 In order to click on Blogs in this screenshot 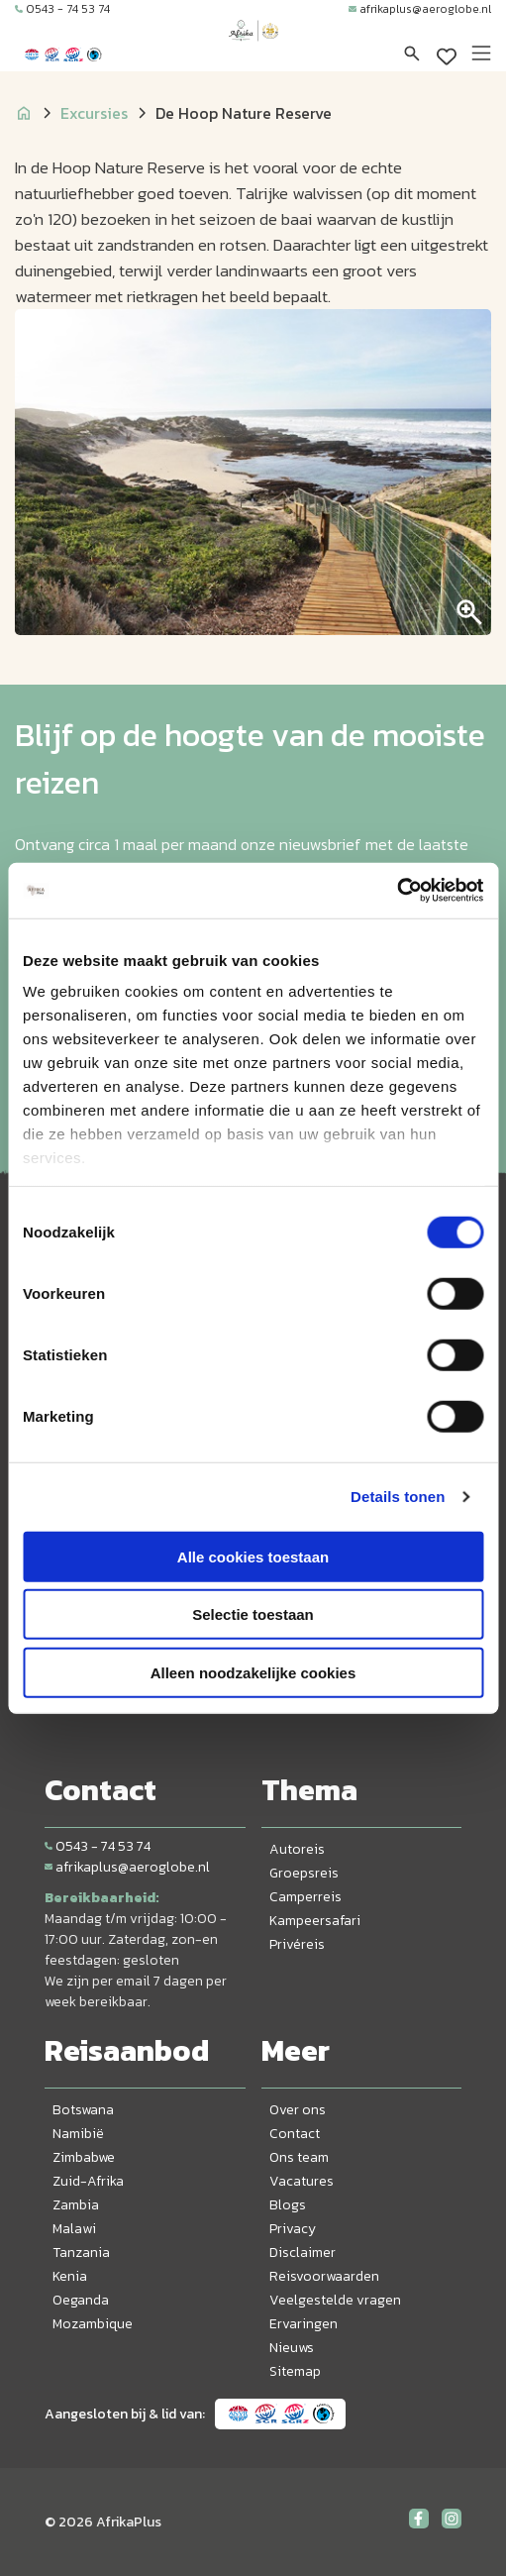, I will do `click(287, 2205)`.